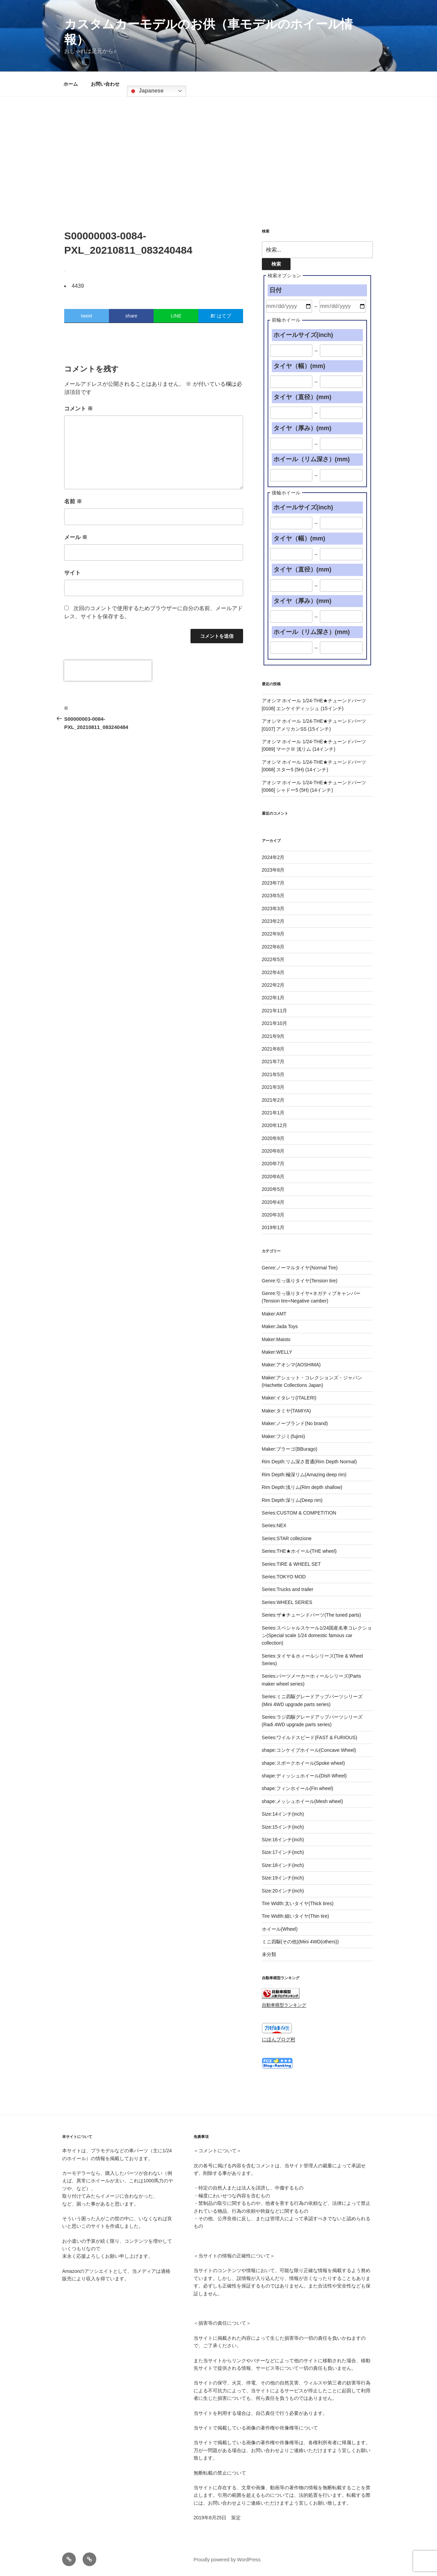 This screenshot has width=437, height=2576. What do you see at coordinates (72, 573) in the screenshot?
I see `サイト` at bounding box center [72, 573].